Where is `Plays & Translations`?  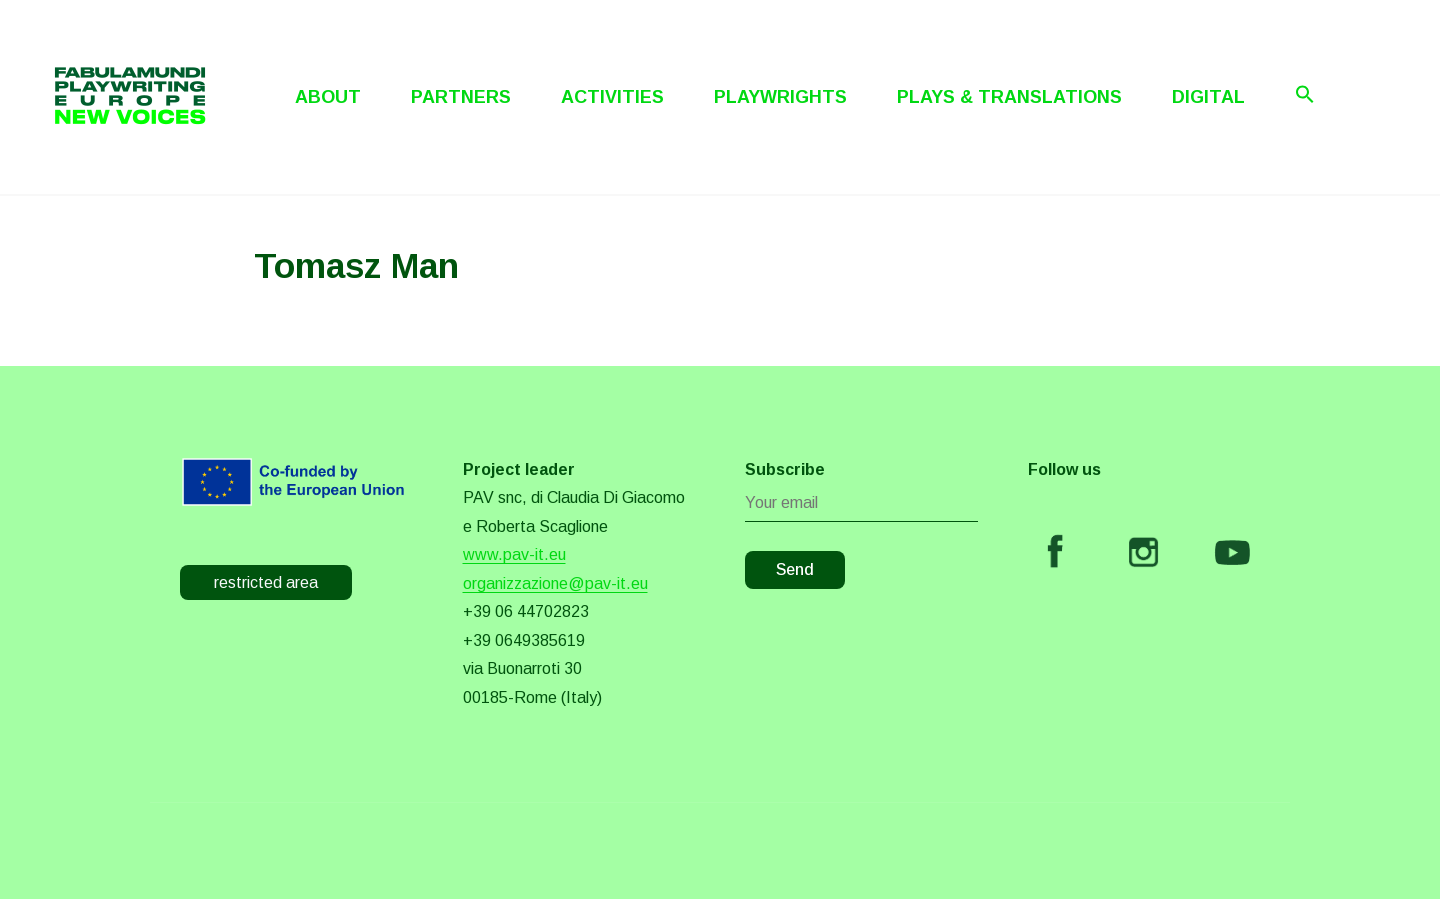
Plays & Translations is located at coordinates (1009, 97).